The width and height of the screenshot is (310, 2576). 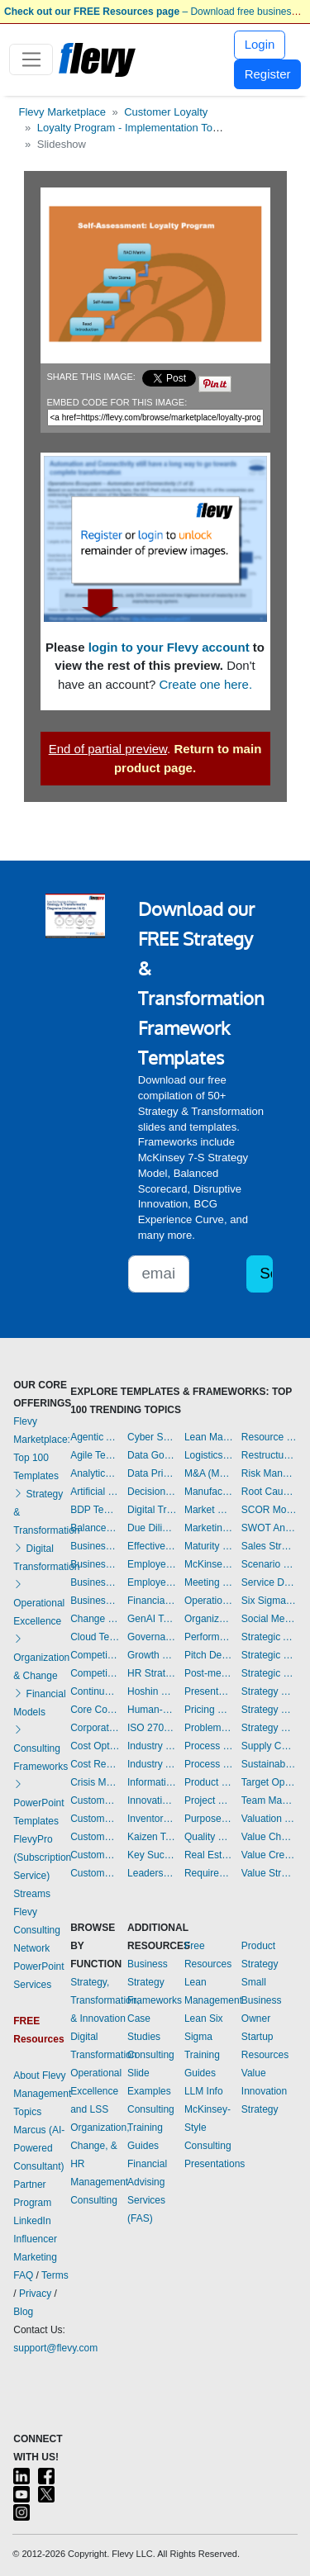 I want to click on Risk Management Templates, so click(x=269, y=1473).